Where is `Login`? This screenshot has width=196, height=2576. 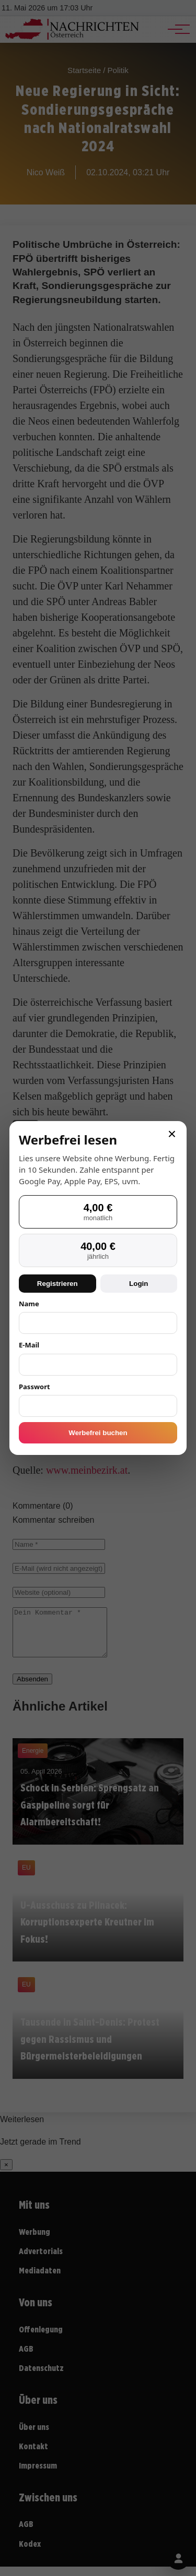
Login is located at coordinates (138, 1283).